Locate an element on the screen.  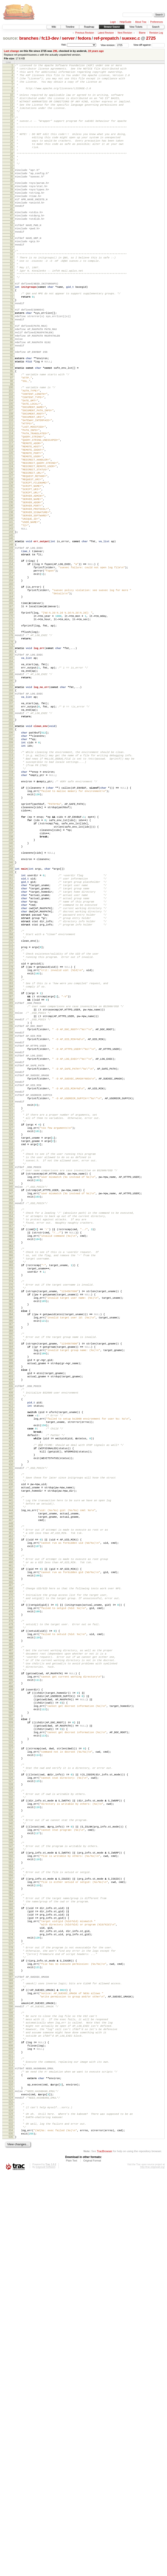
458 is located at coordinates (11, 1843).